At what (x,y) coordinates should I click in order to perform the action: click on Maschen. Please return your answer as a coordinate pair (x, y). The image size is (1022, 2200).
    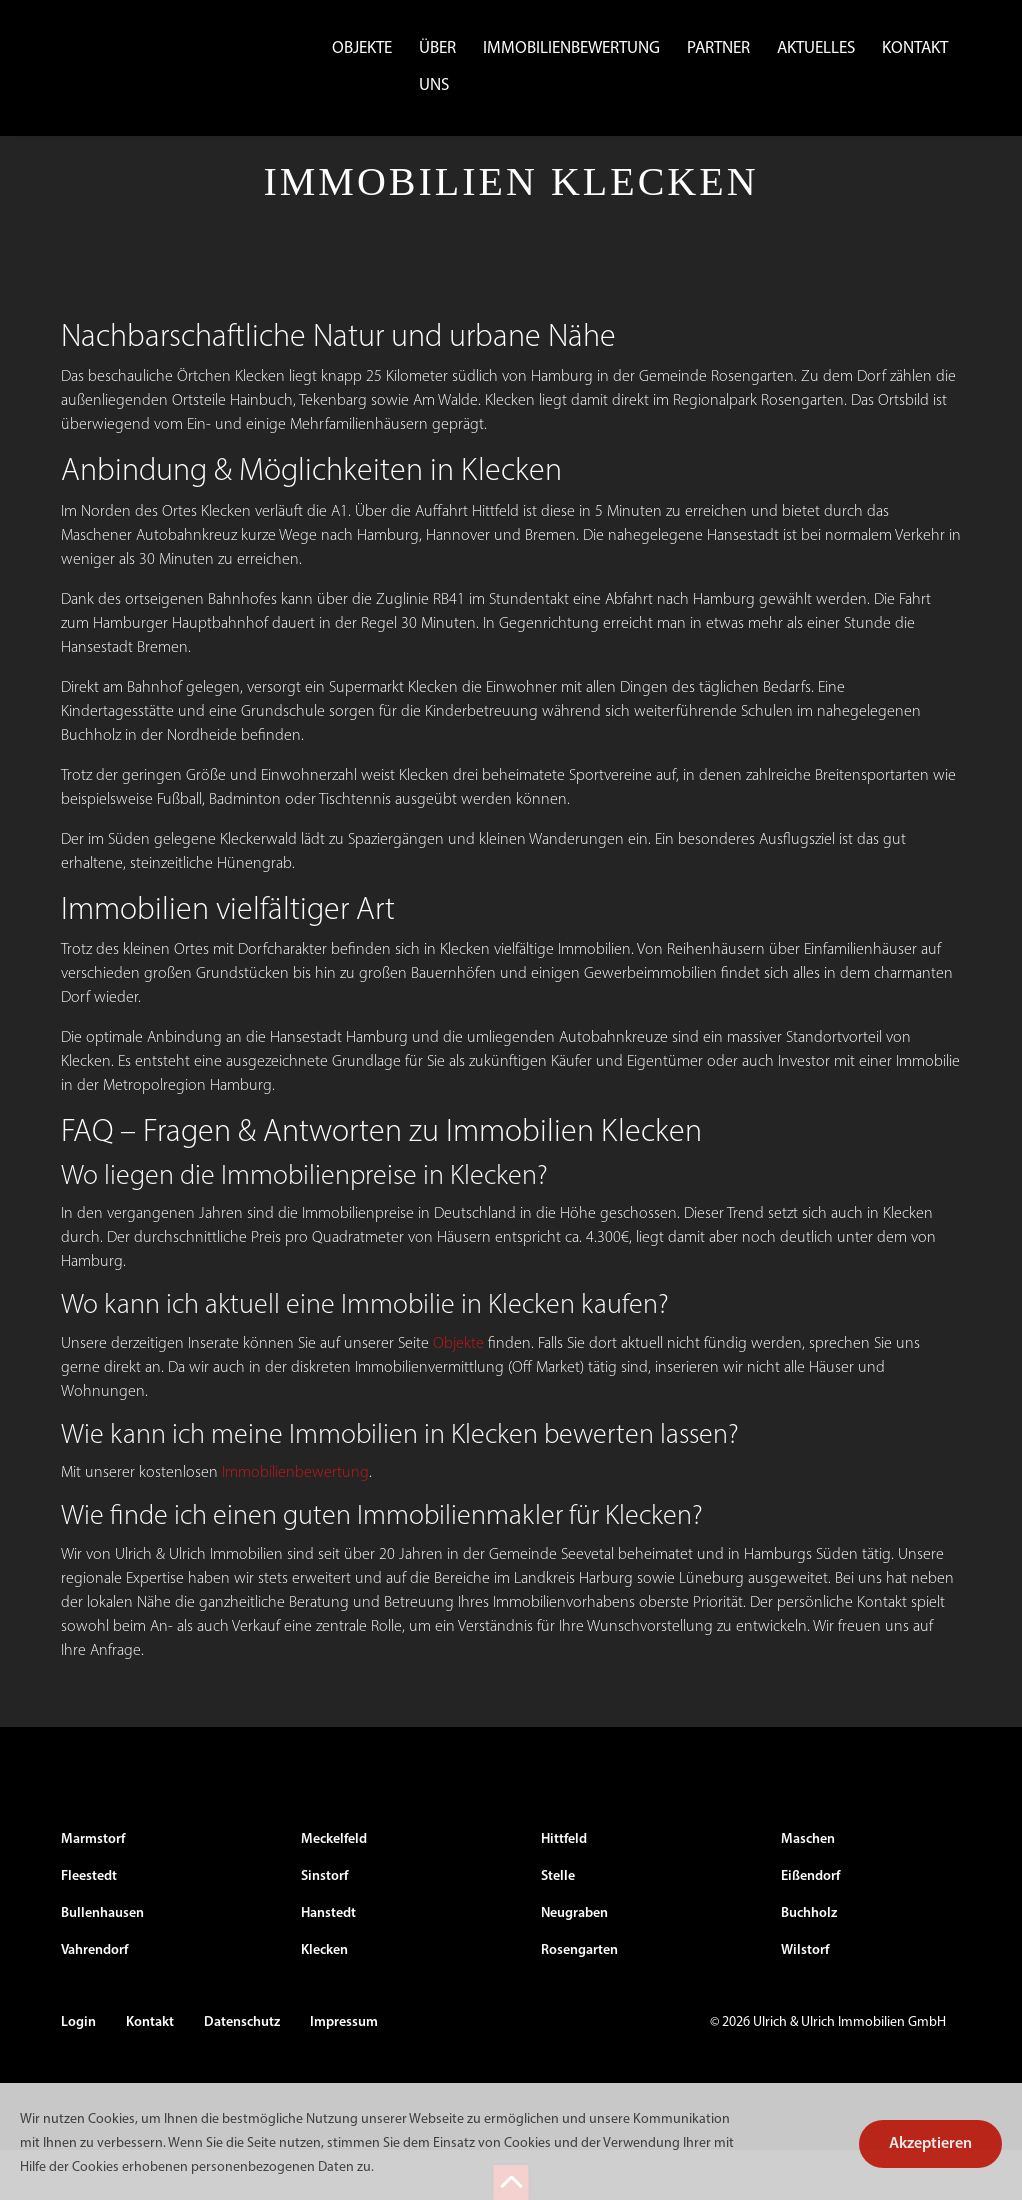
    Looking at the image, I should click on (808, 1889).